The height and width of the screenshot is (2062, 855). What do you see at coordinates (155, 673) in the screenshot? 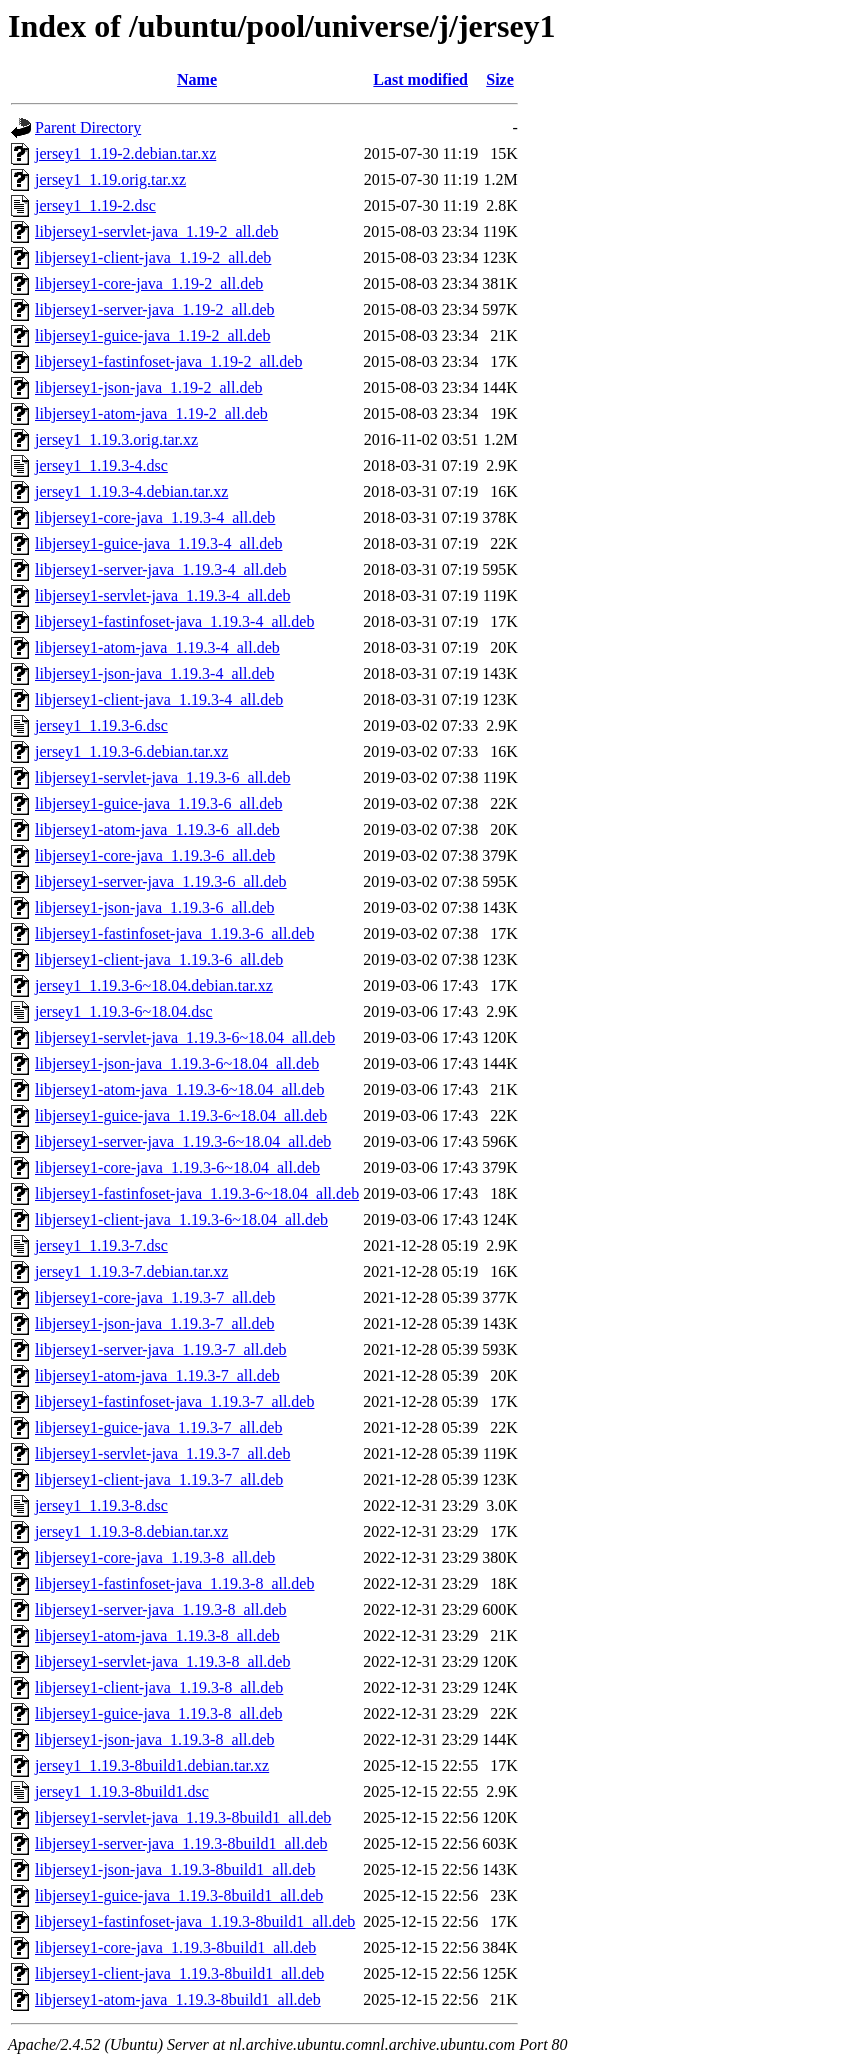
I see `libjersey1-json-java_1.19.3-4_all.deb` at bounding box center [155, 673].